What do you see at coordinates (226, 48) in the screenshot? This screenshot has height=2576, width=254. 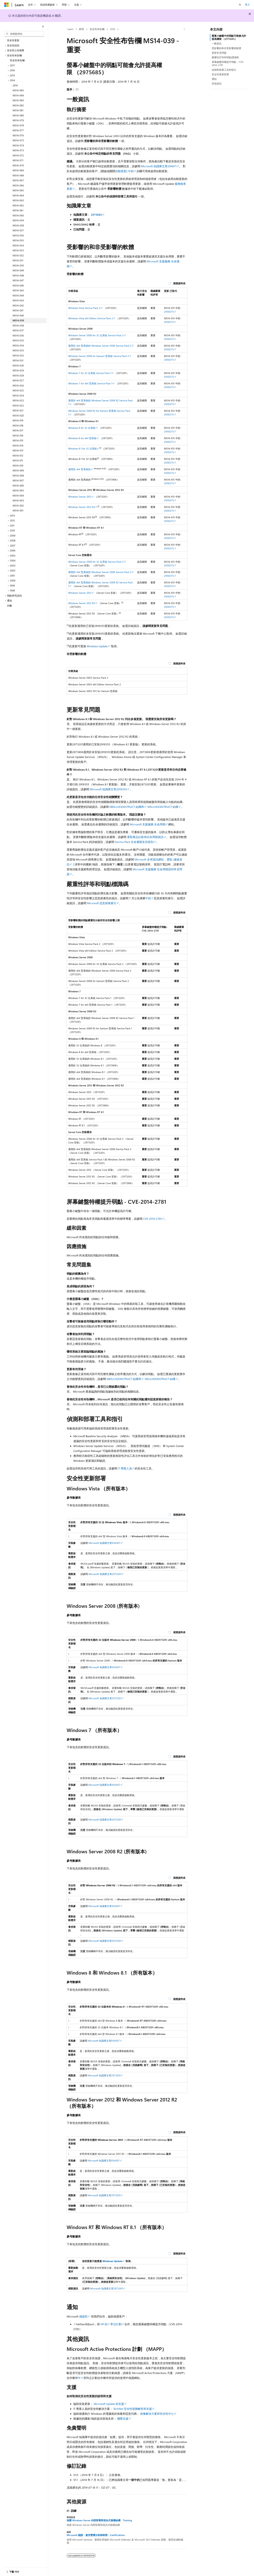 I see `受影響的和非受影響的軟體` at bounding box center [226, 48].